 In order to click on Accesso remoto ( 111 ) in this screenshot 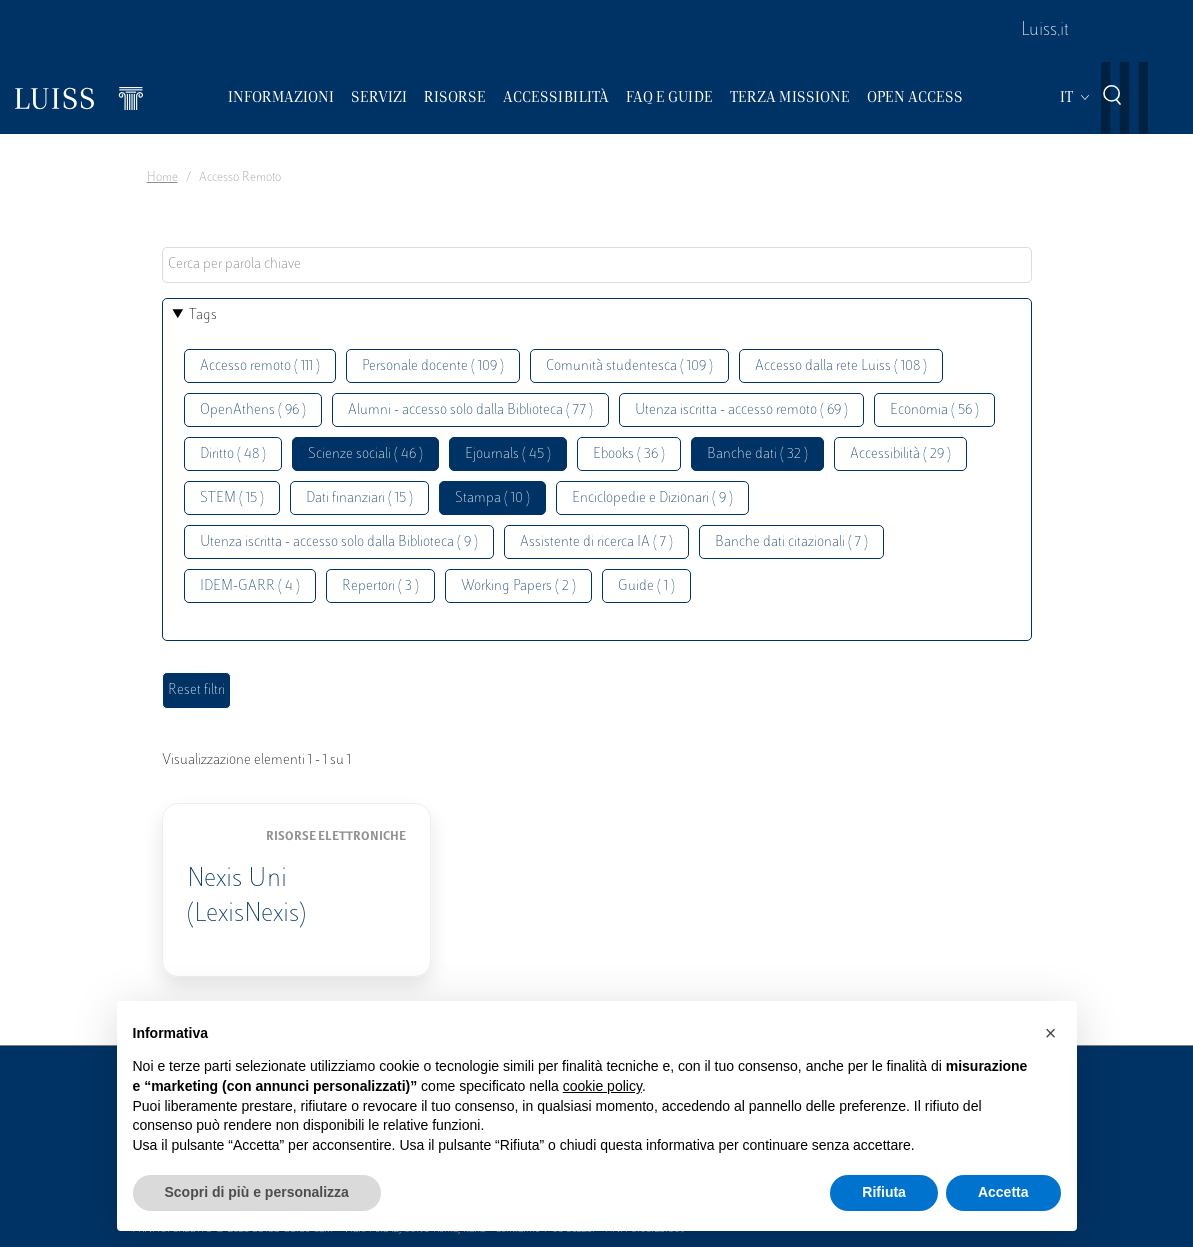, I will do `click(260, 366)`.